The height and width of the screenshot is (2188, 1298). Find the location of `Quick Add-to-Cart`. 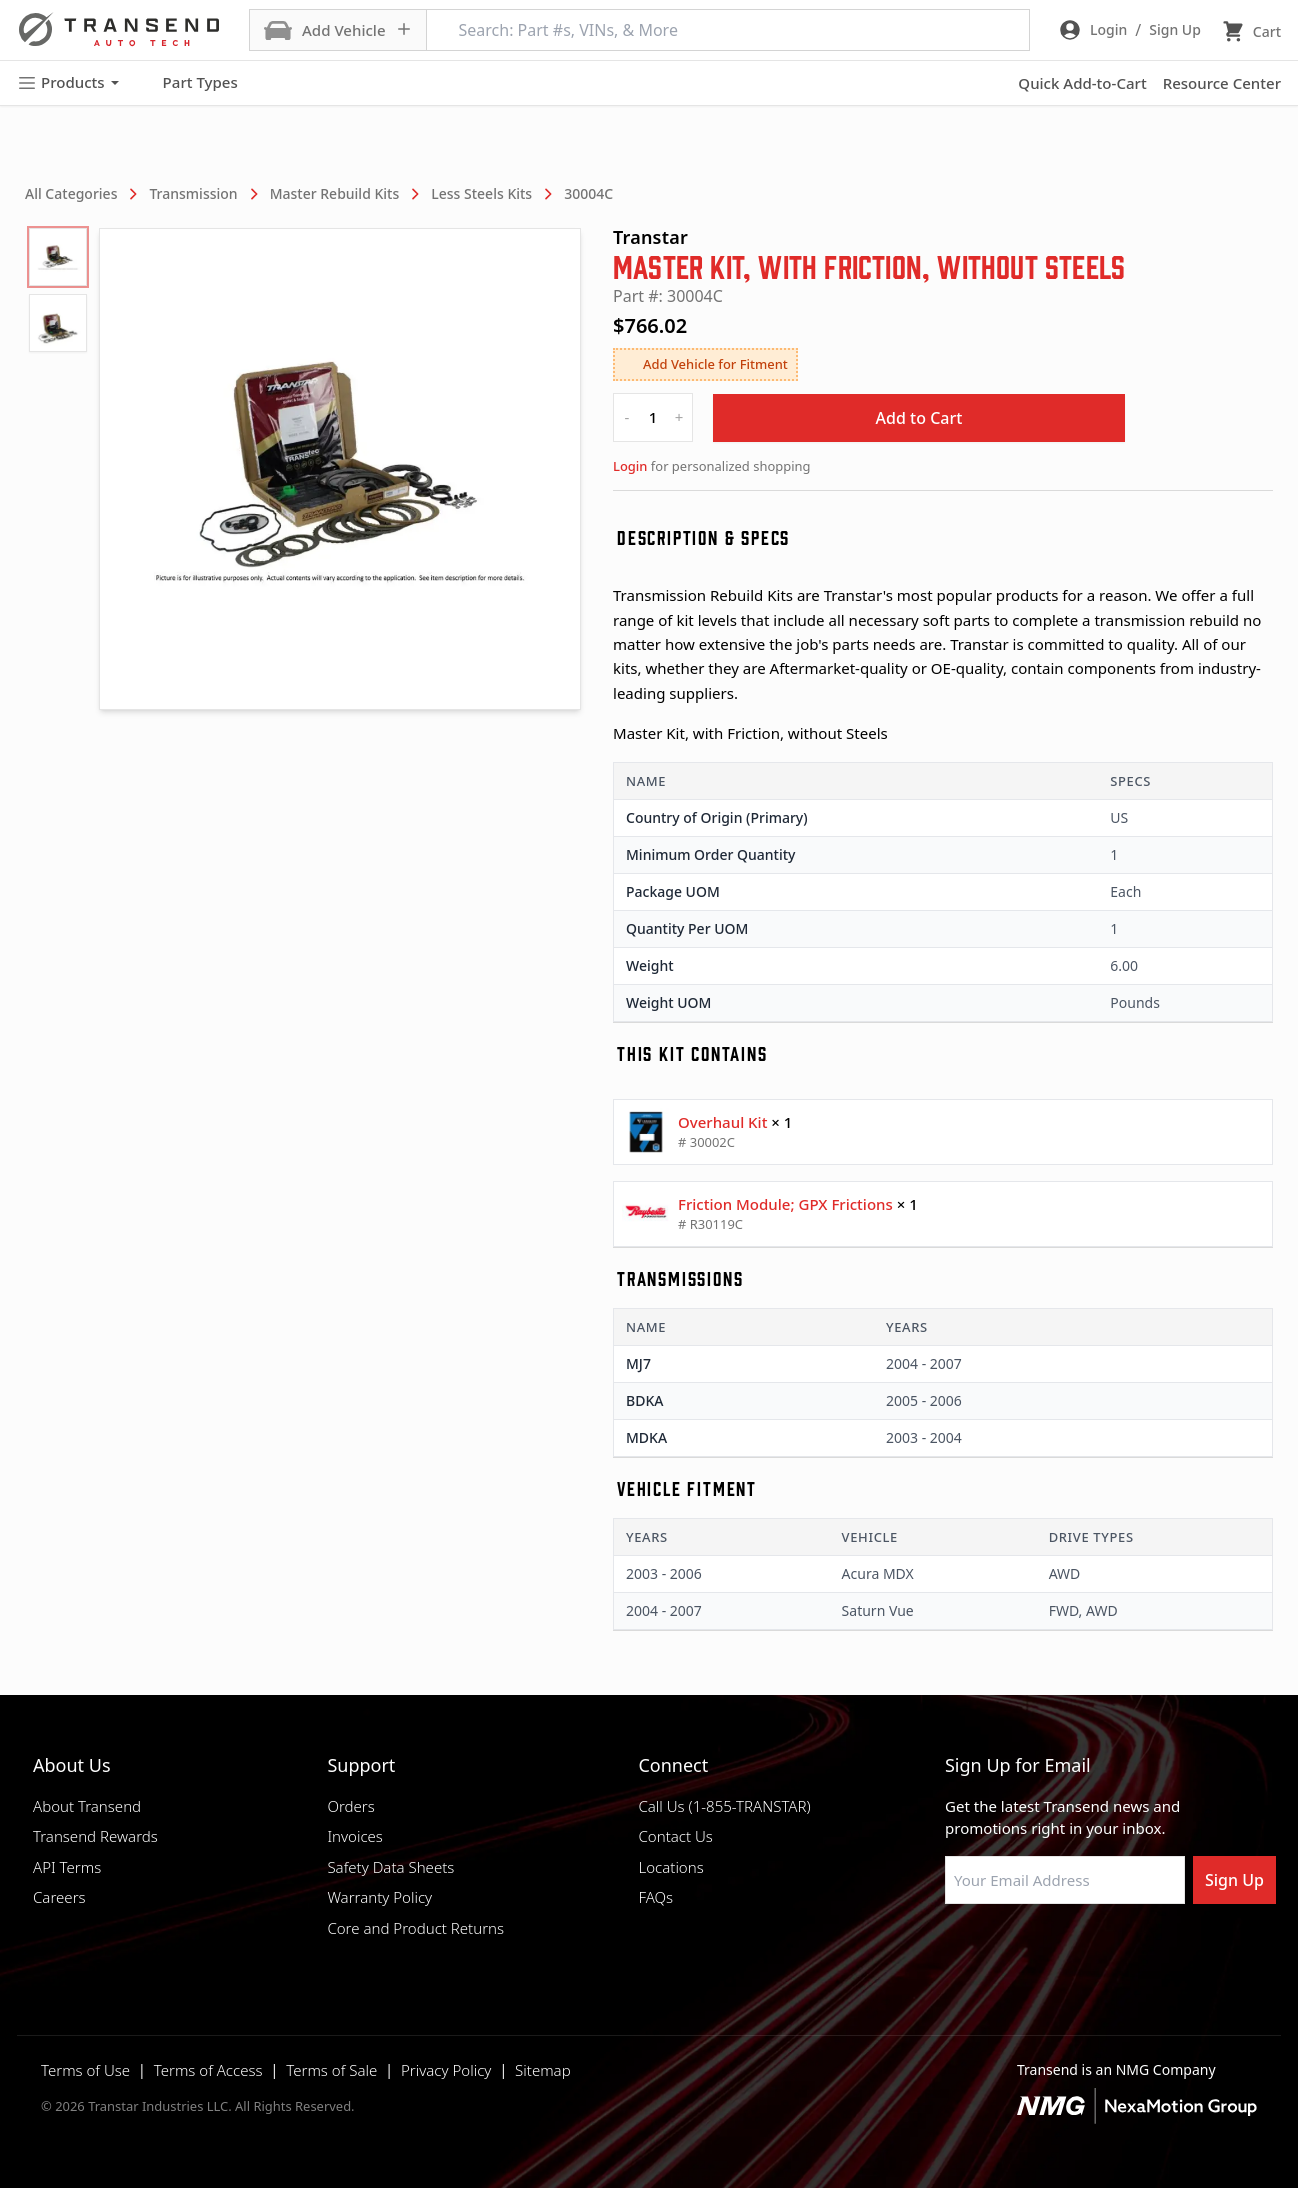

Quick Add-to-Cart is located at coordinates (1082, 83).